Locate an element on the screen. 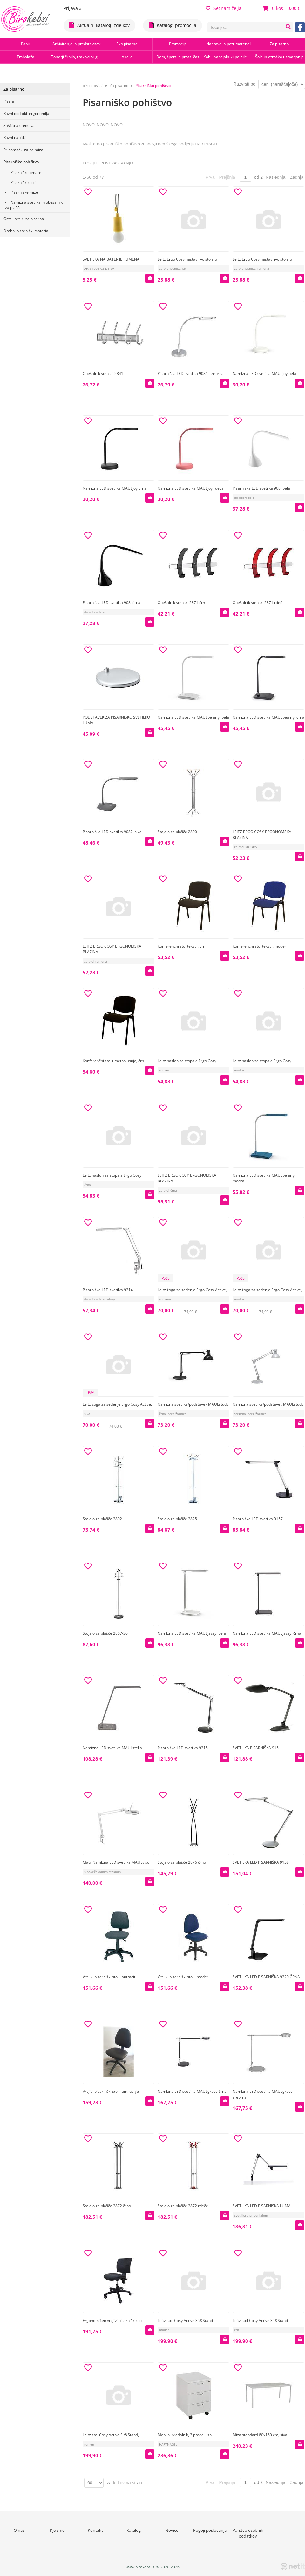 The image size is (305, 2576). Dom, šport in prosti čas is located at coordinates (177, 56).